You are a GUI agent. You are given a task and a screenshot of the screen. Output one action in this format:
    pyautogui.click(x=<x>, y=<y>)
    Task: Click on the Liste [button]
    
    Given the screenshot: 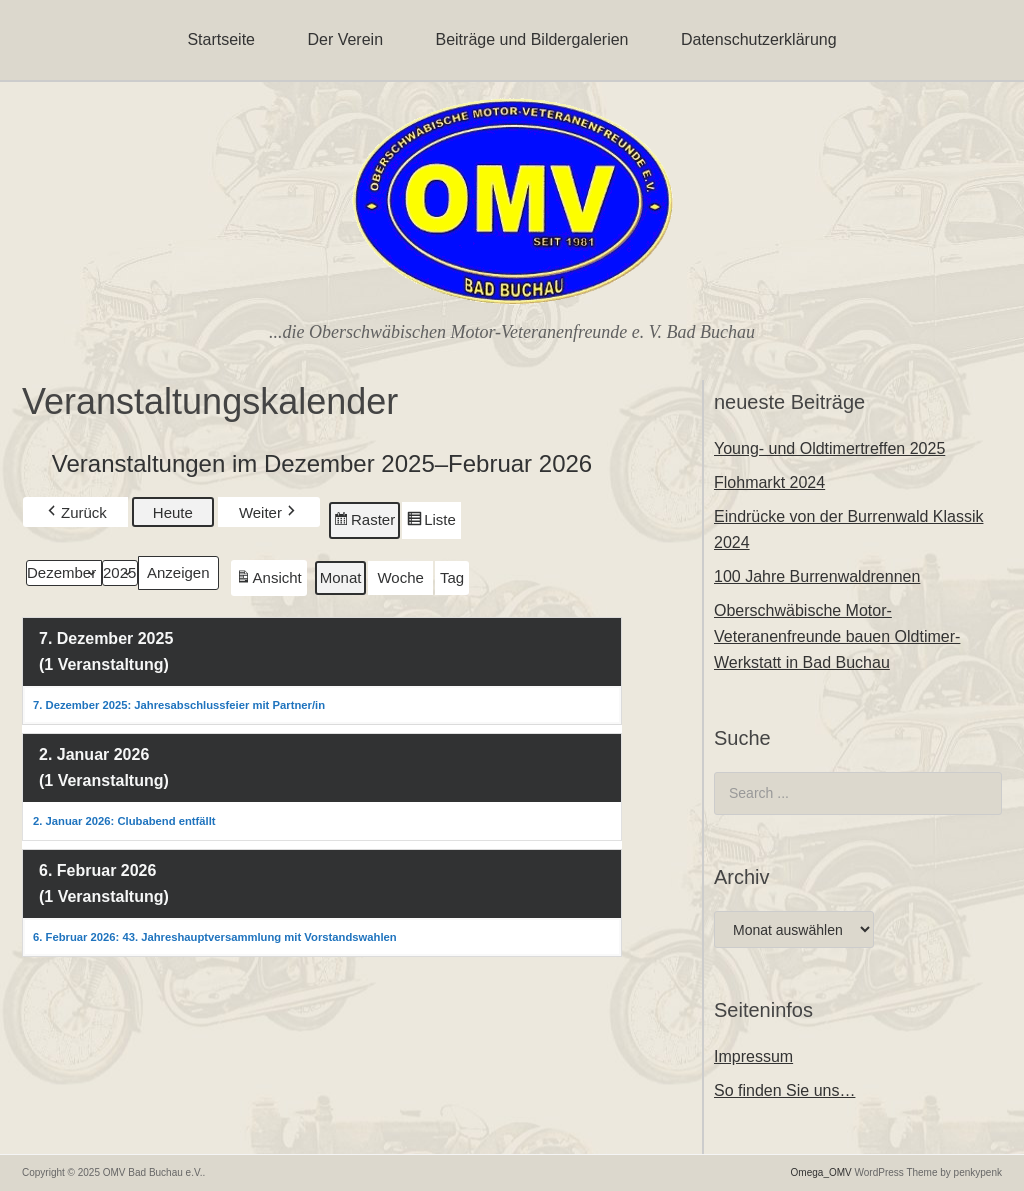 What is the action you would take?
    pyautogui.click(x=431, y=522)
    